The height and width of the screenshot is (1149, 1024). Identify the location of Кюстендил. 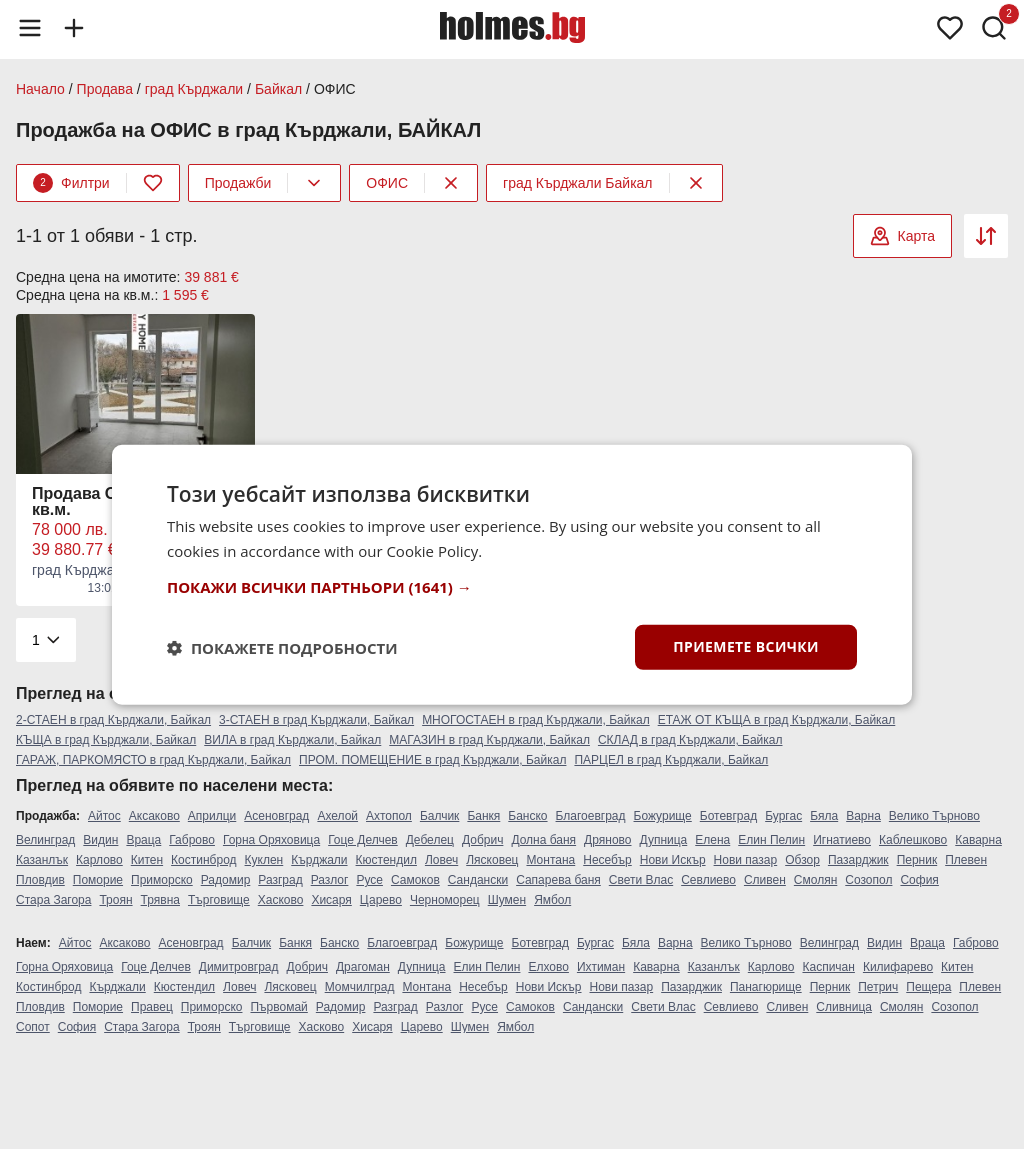
(386, 860).